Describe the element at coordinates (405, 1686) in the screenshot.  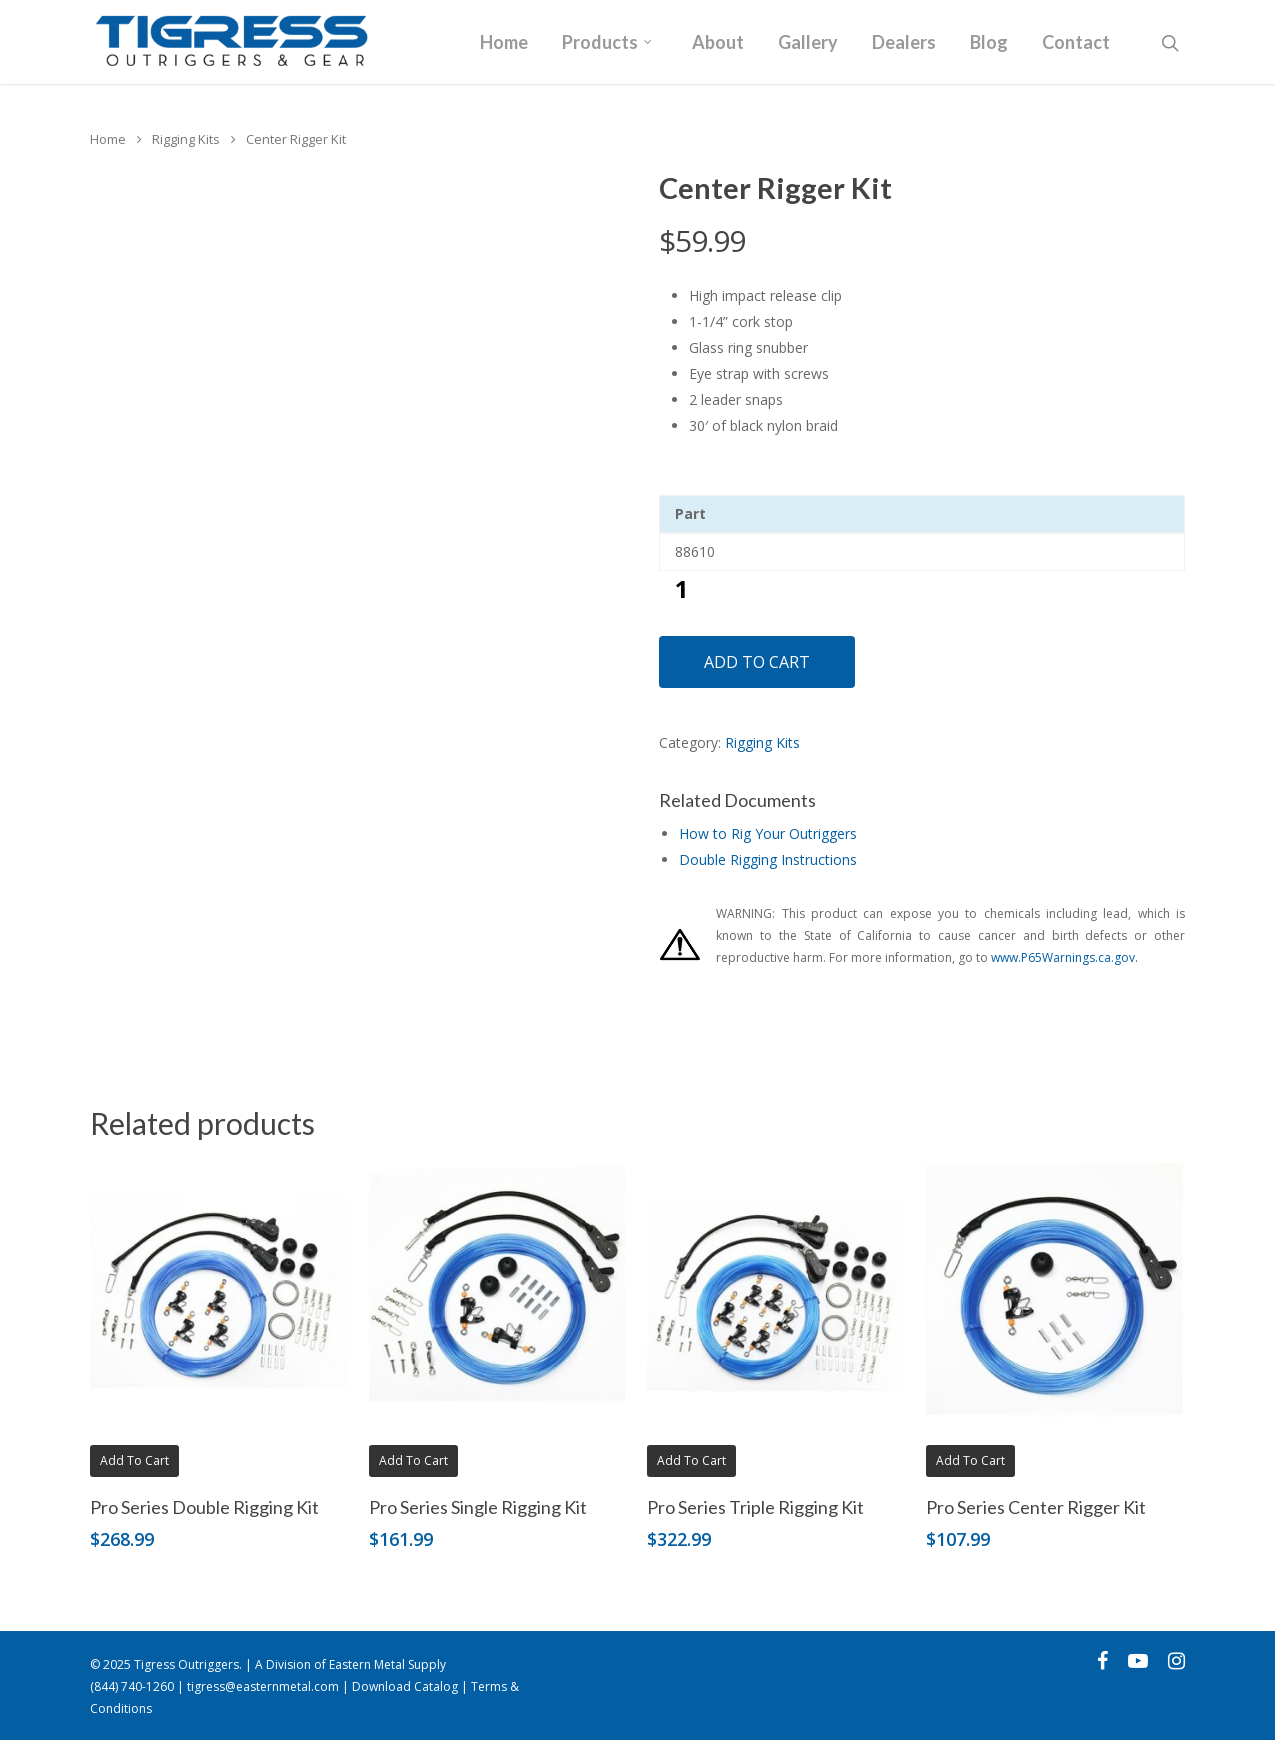
I see `Download Catalog` at that location.